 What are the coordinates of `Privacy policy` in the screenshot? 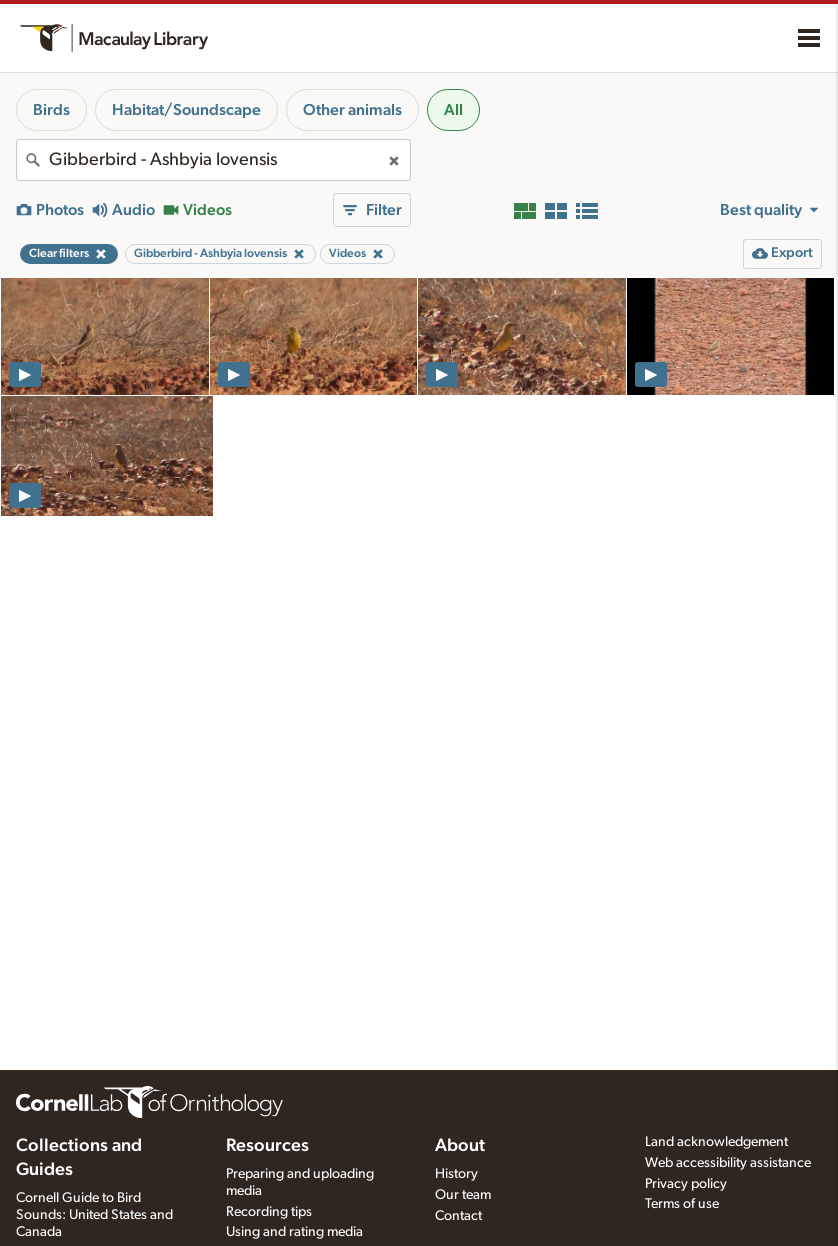 It's located at (686, 1184).